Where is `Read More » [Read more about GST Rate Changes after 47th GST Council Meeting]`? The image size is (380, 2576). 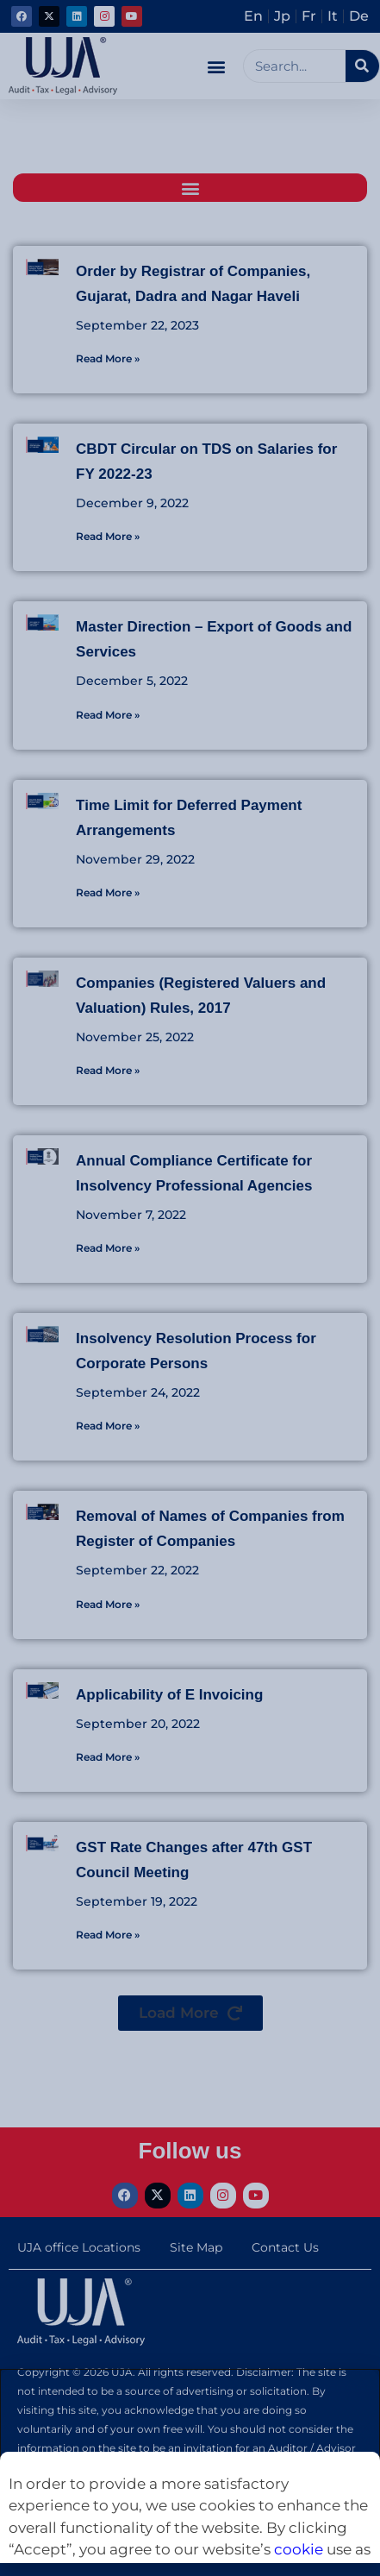
Read More » [Read more about GST Rate Changes after 47th GST Council Meeting] is located at coordinates (108, 1934).